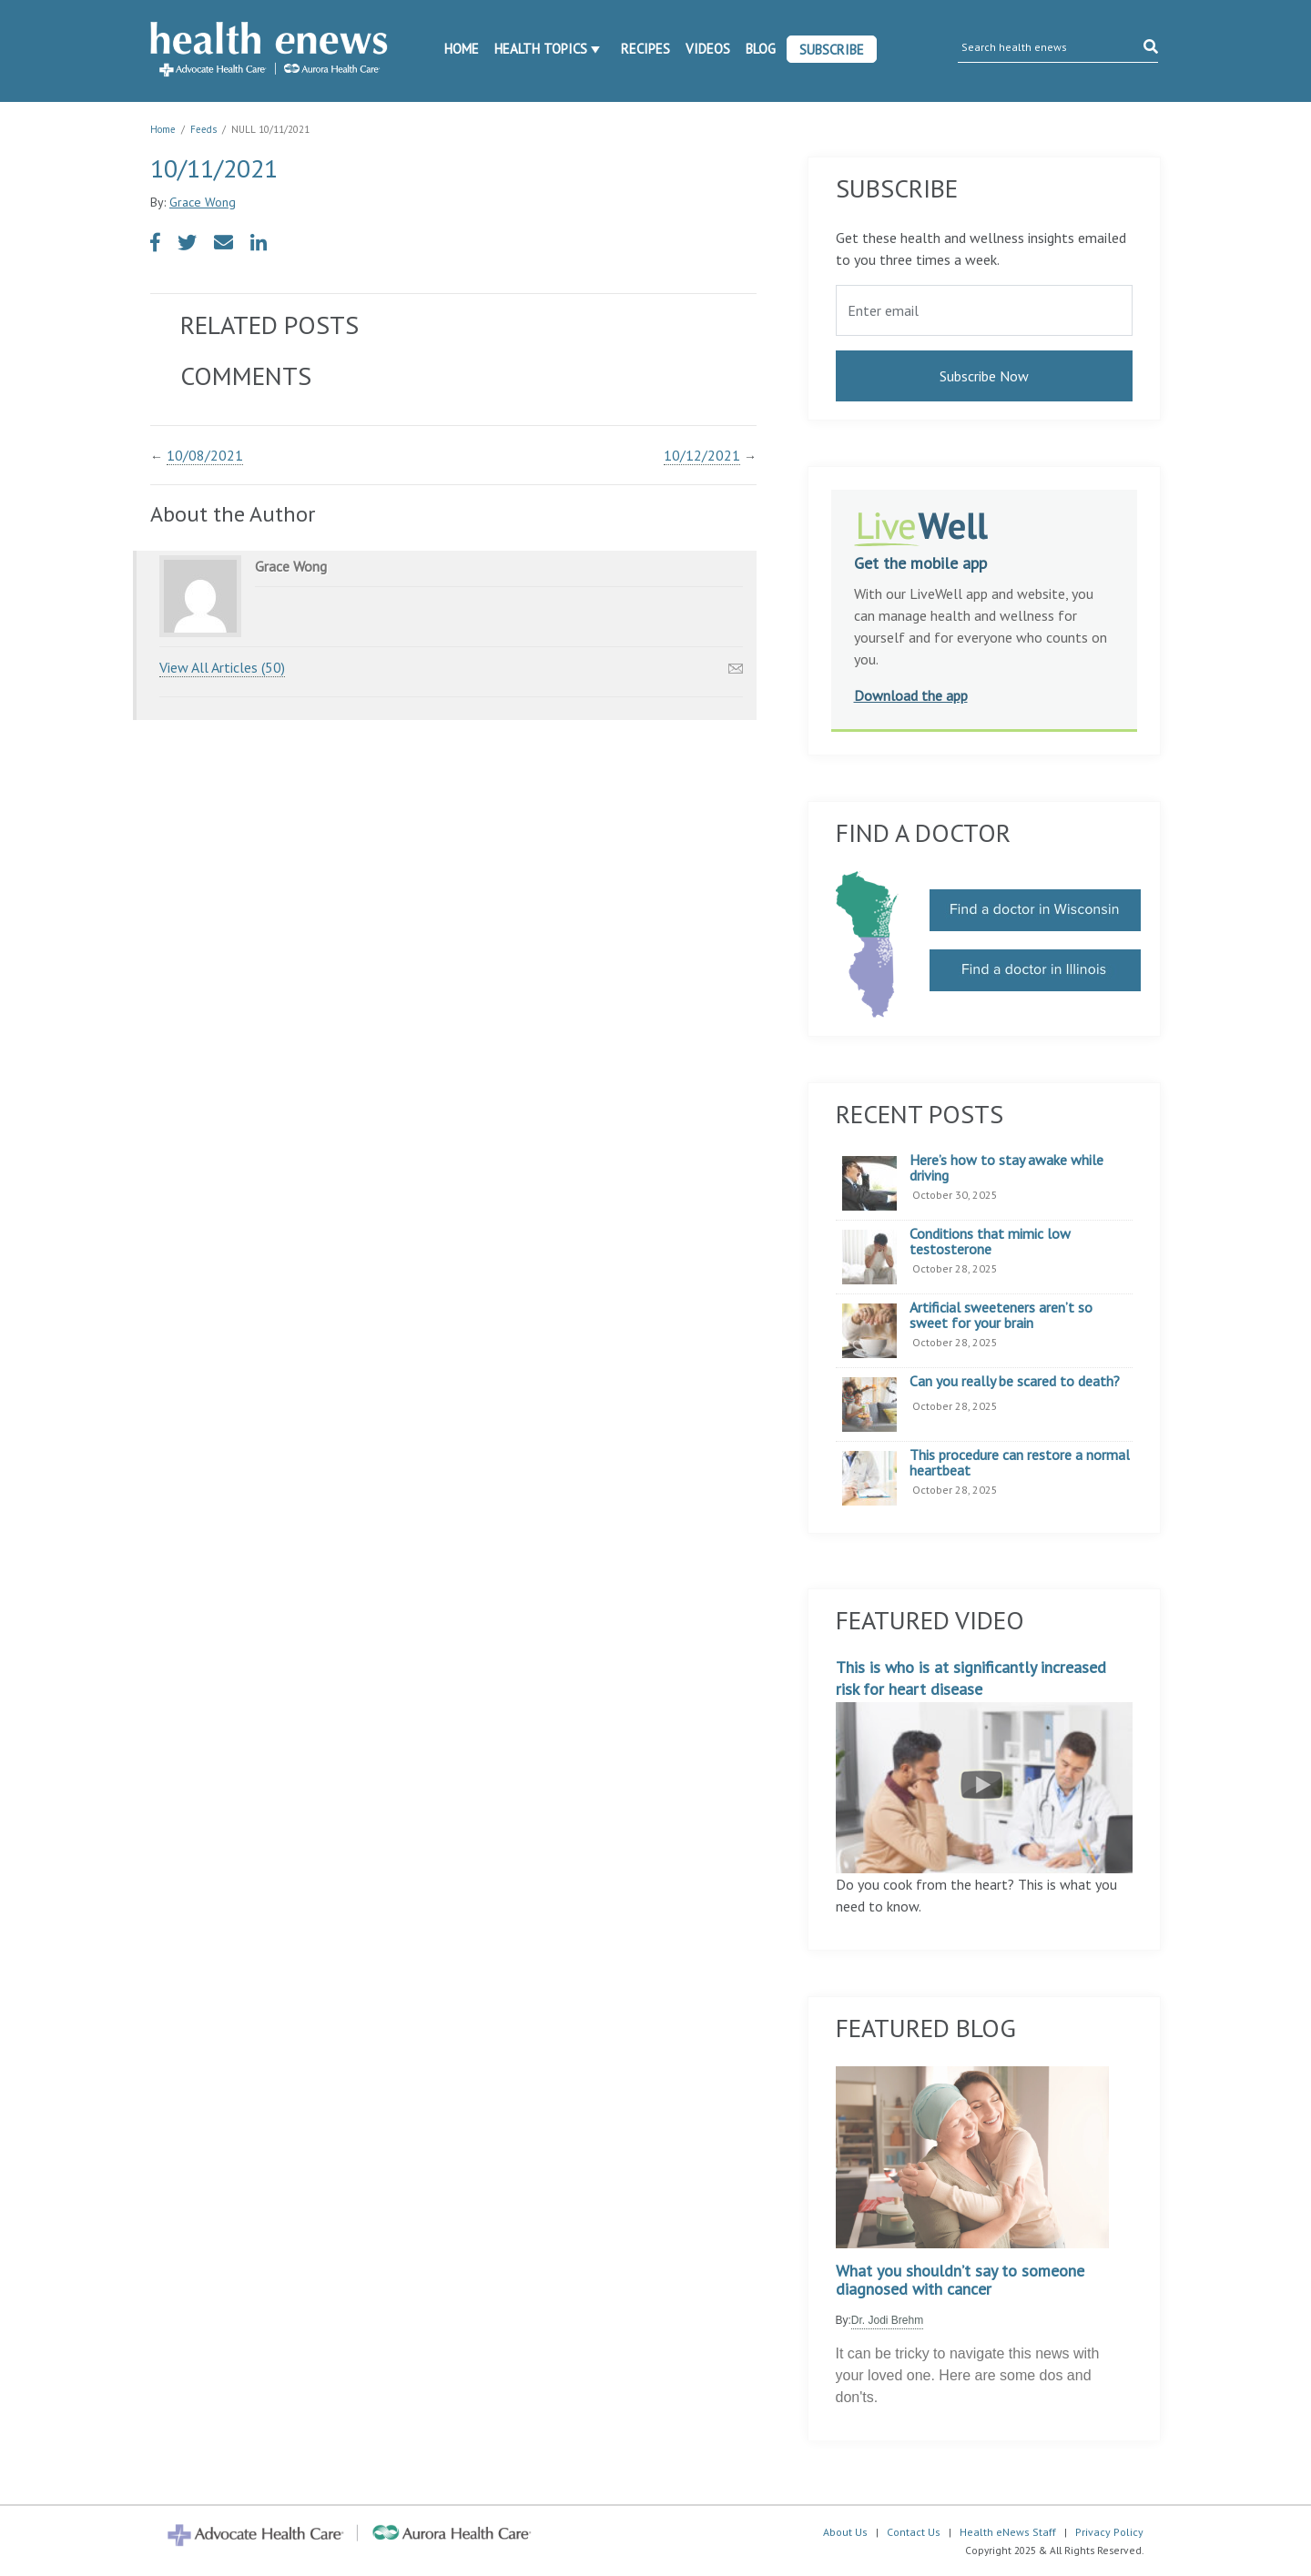  Describe the element at coordinates (202, 202) in the screenshot. I see `Grace Wong` at that location.